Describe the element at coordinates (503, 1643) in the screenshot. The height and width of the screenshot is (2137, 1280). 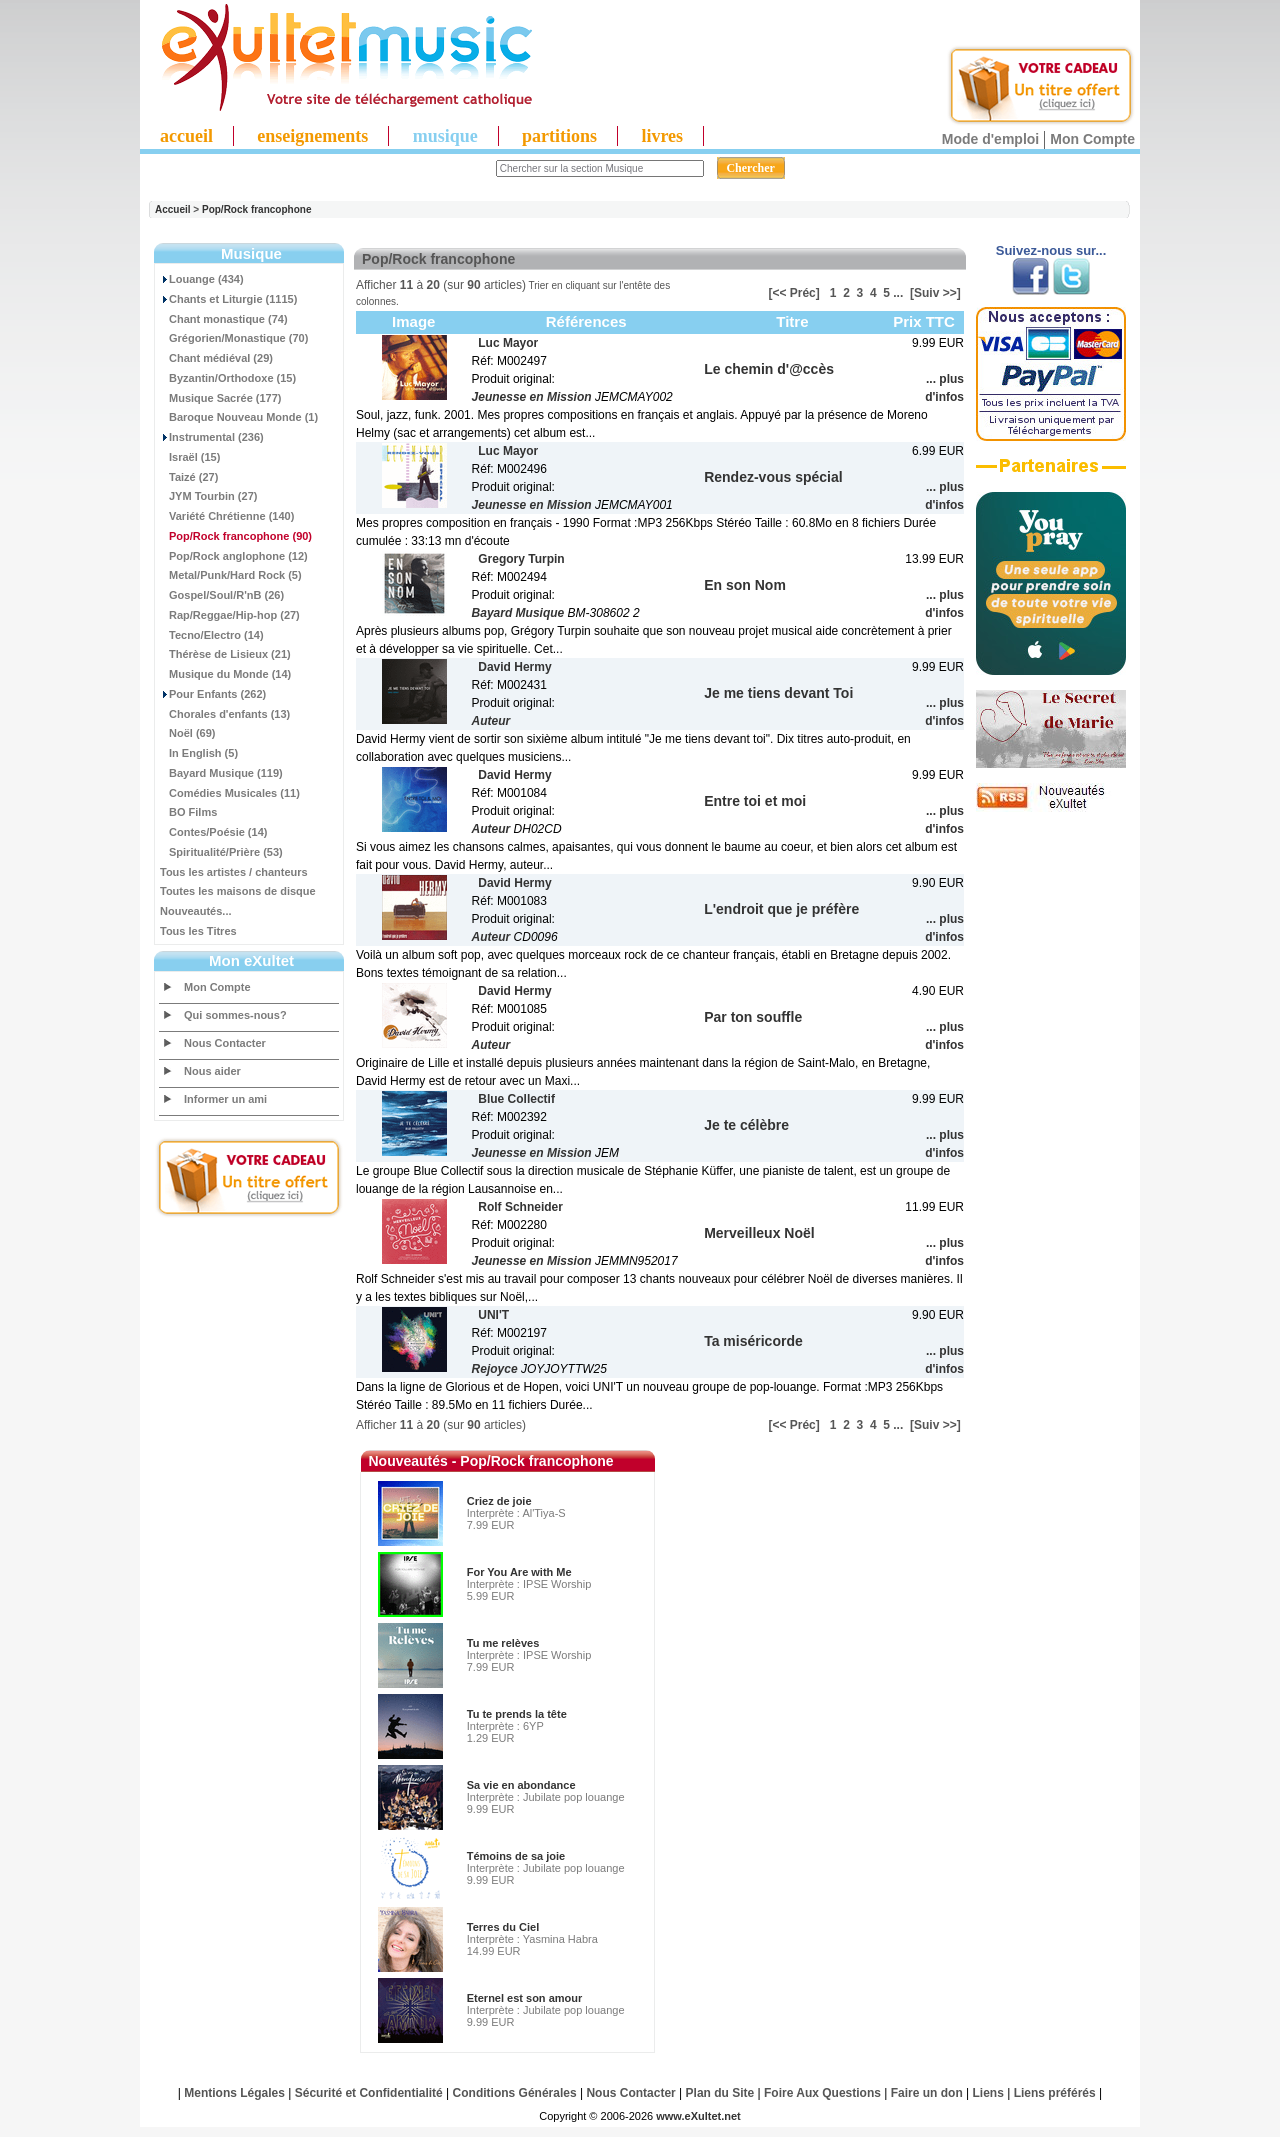
I see `Tu me relèves` at that location.